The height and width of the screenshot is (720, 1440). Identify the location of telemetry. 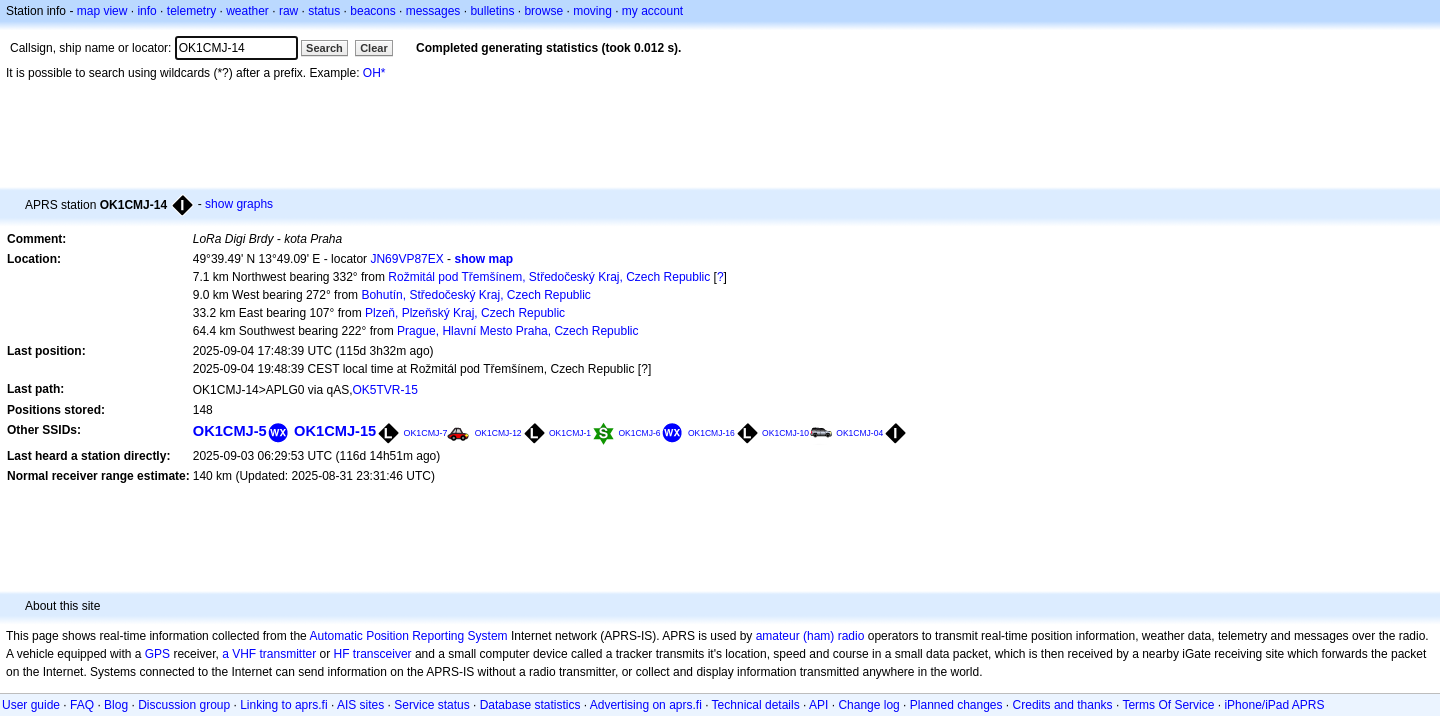
(191, 11).